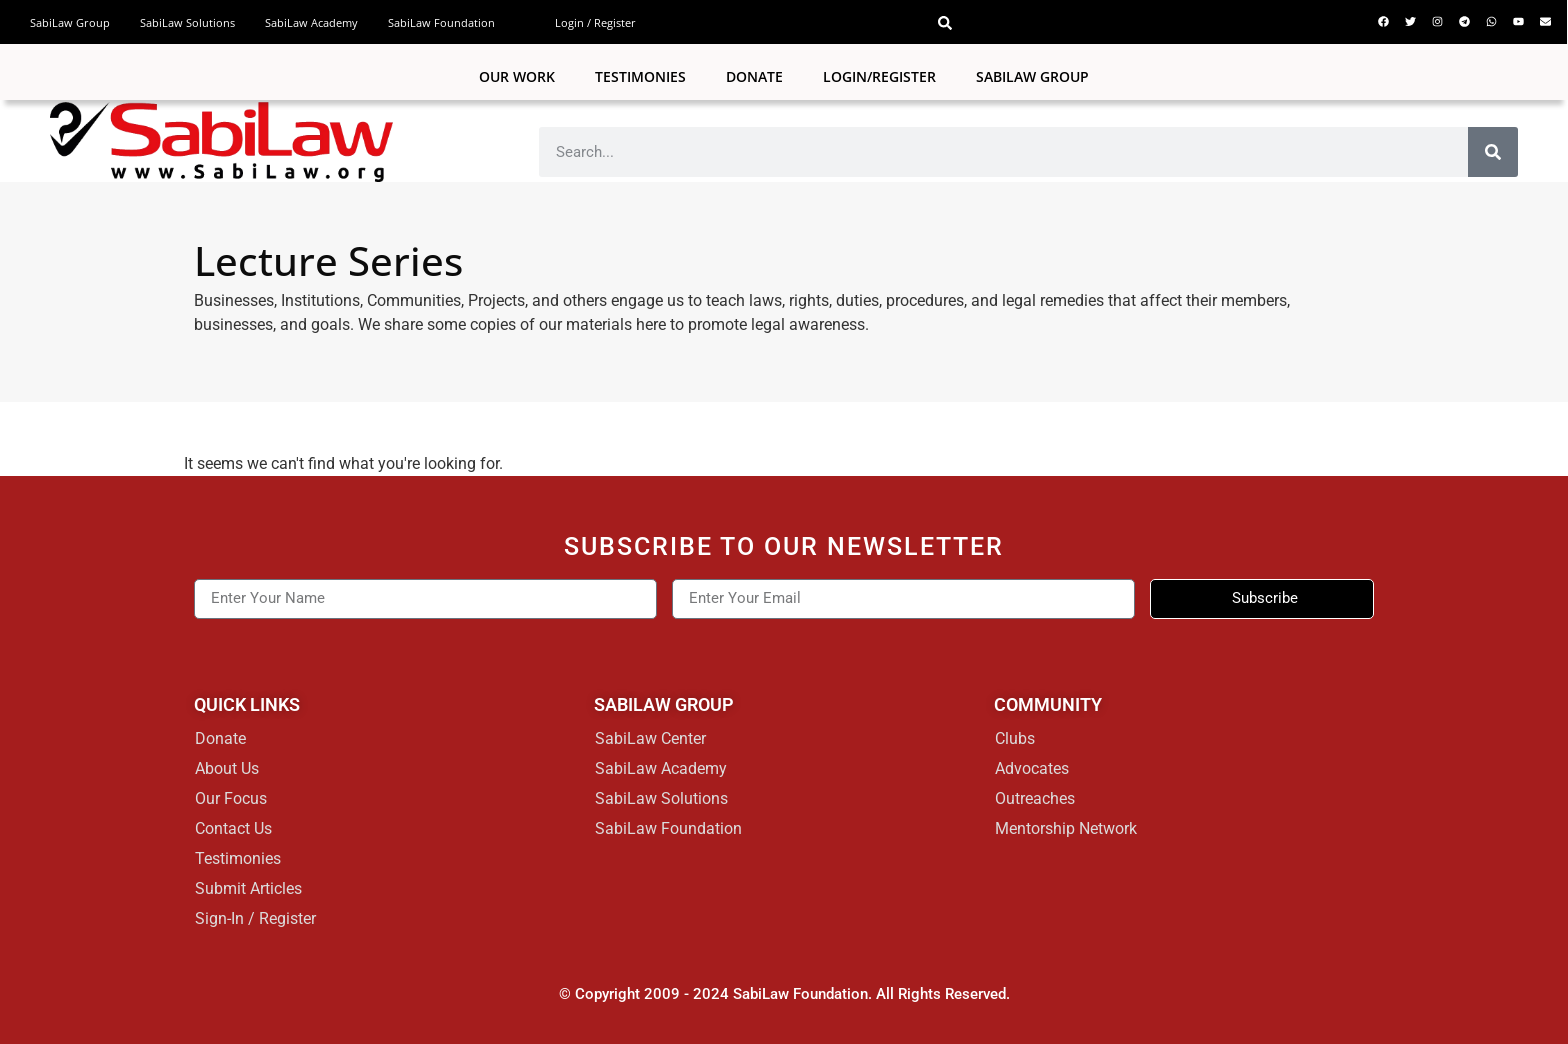  What do you see at coordinates (879, 76) in the screenshot?
I see `Login/Register` at bounding box center [879, 76].